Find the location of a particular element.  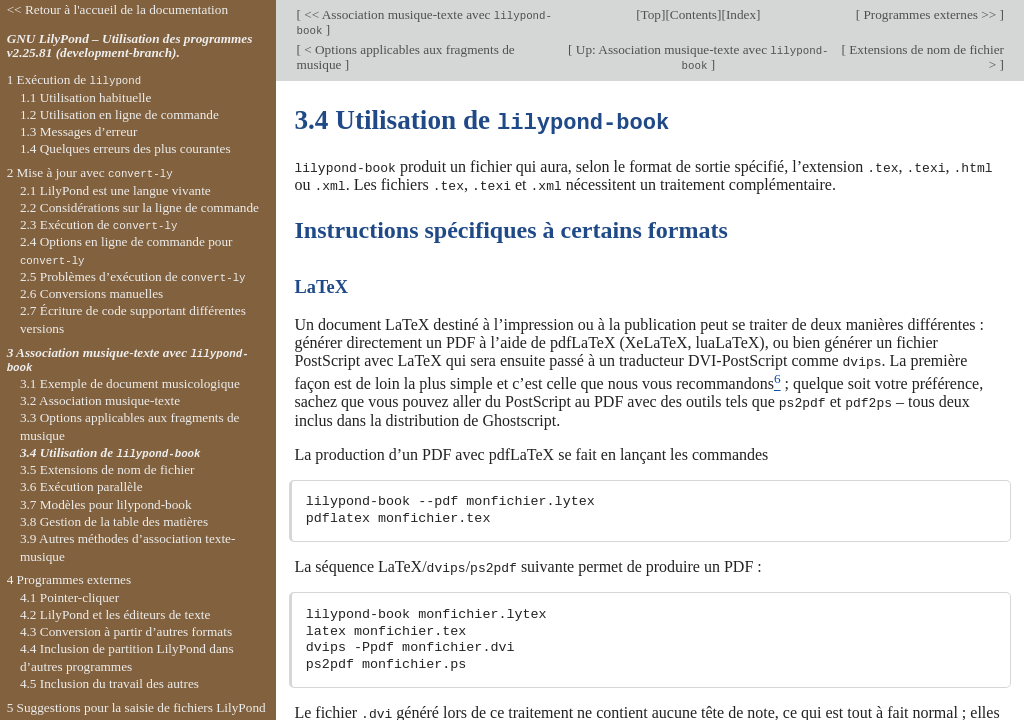

Extensions de nom de fichier > is located at coordinates (925, 57).